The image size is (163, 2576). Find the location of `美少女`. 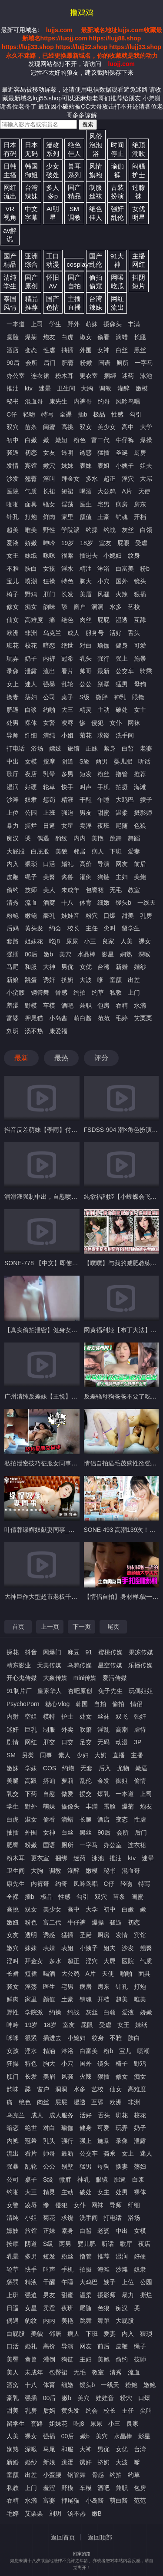

美少女 is located at coordinates (106, 426).